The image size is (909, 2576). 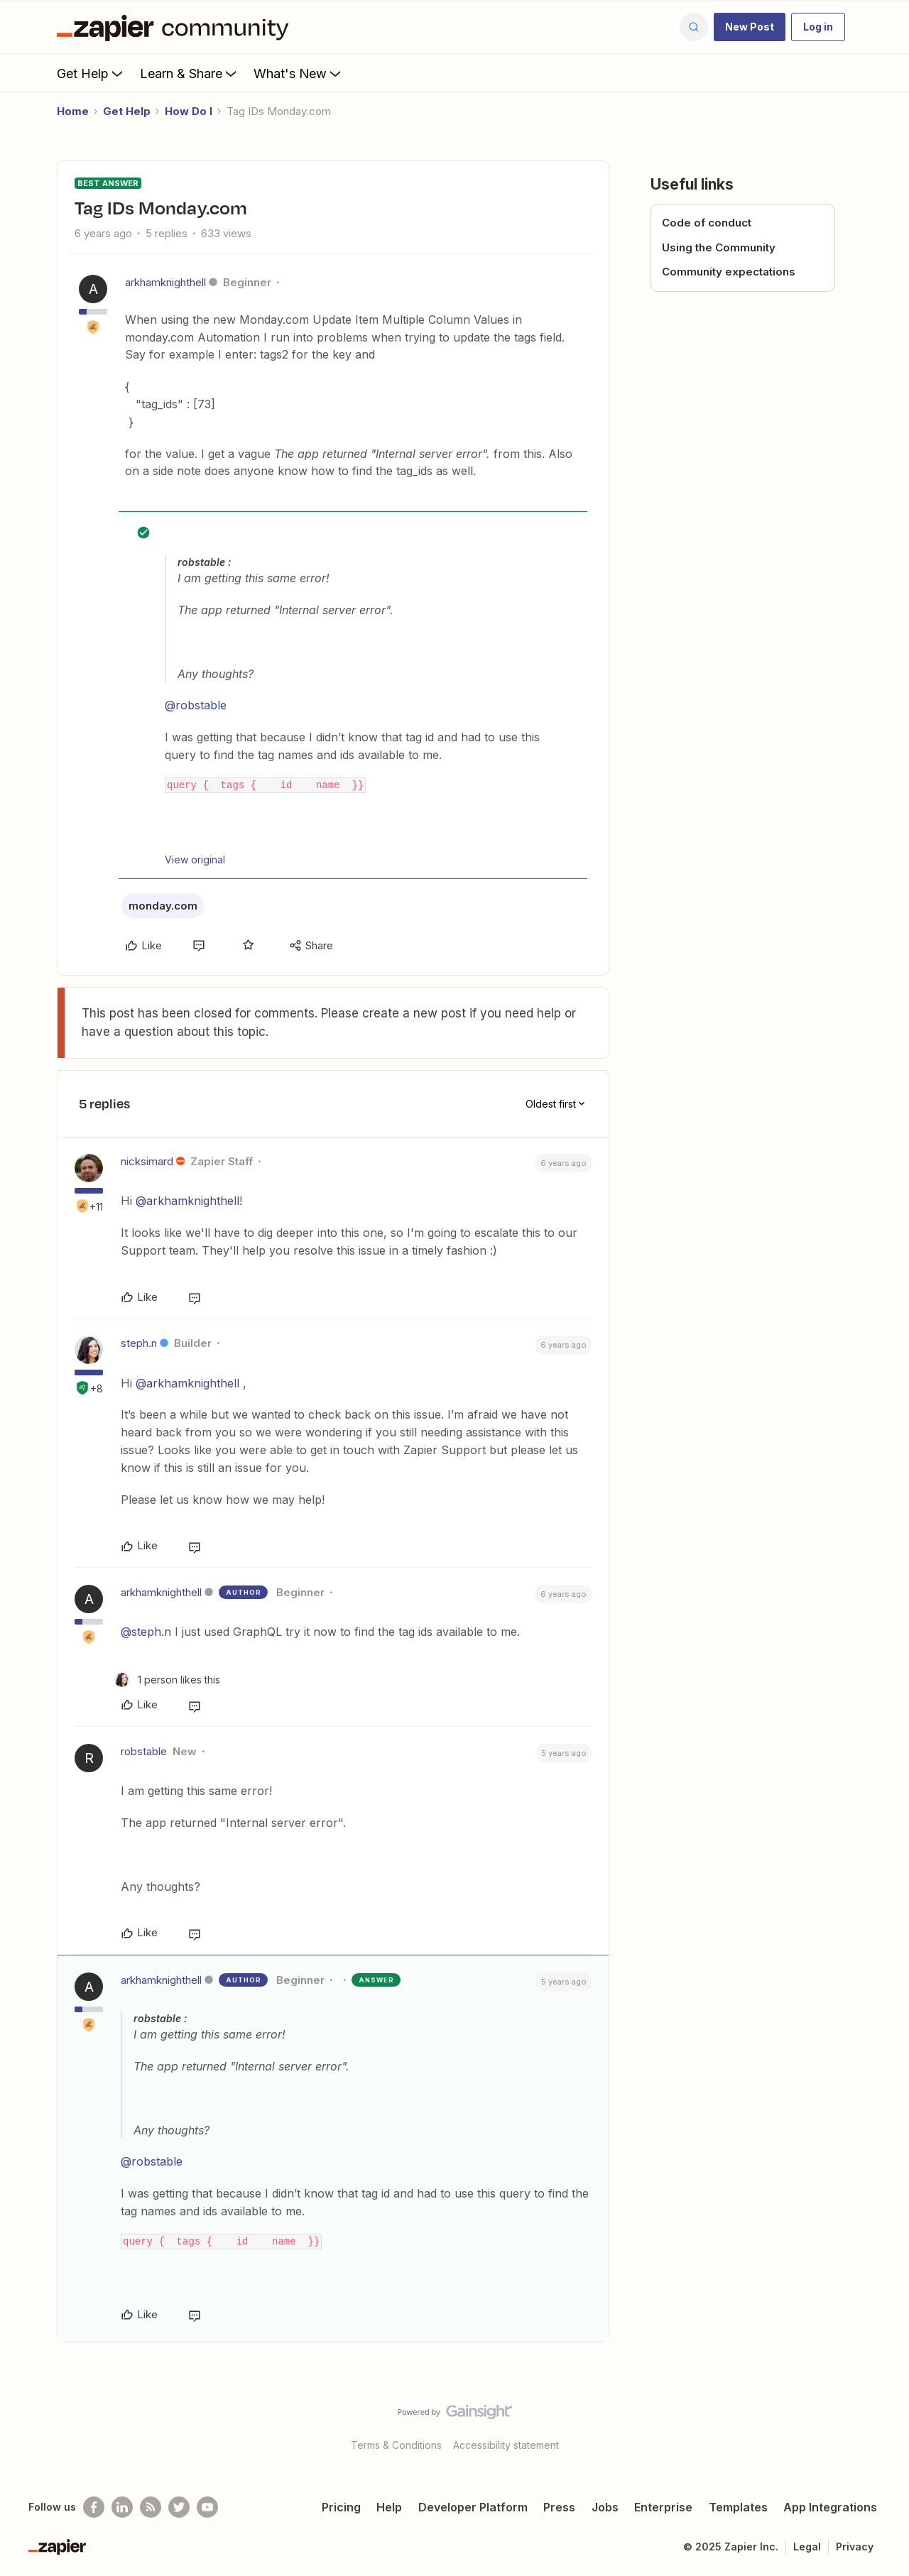 I want to click on [Subscribe to our blog], so click(x=150, y=2507).